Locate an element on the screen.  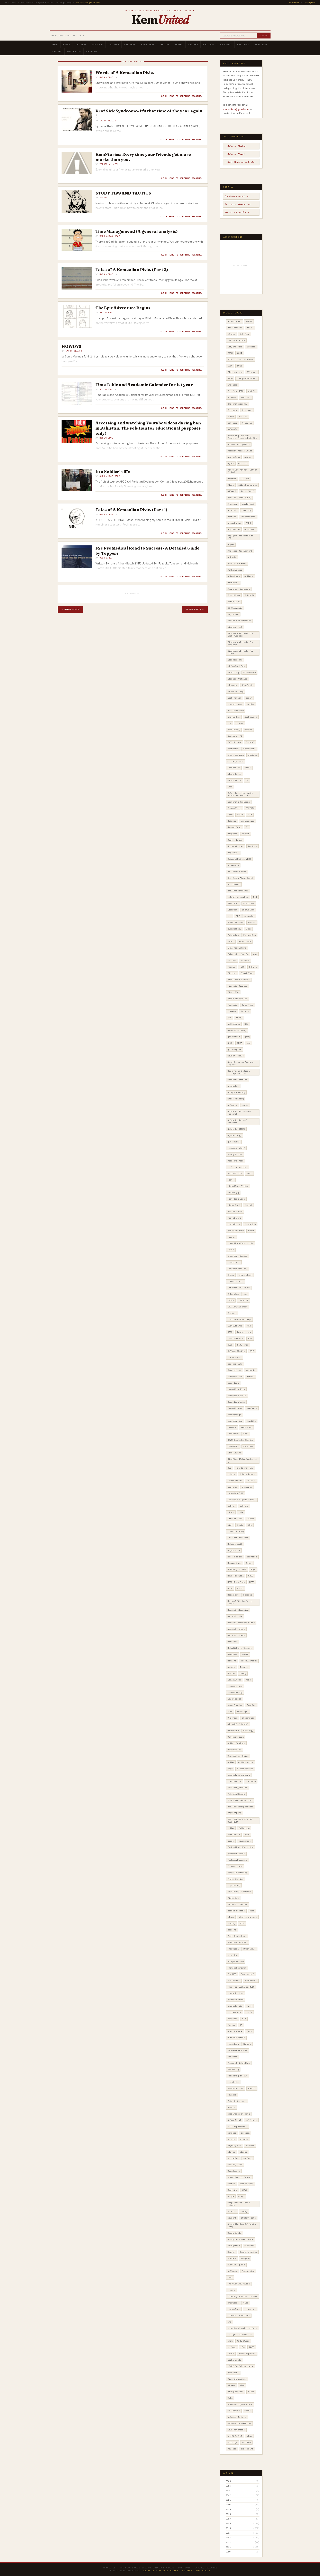
2010 is located at coordinates (228, 2552).